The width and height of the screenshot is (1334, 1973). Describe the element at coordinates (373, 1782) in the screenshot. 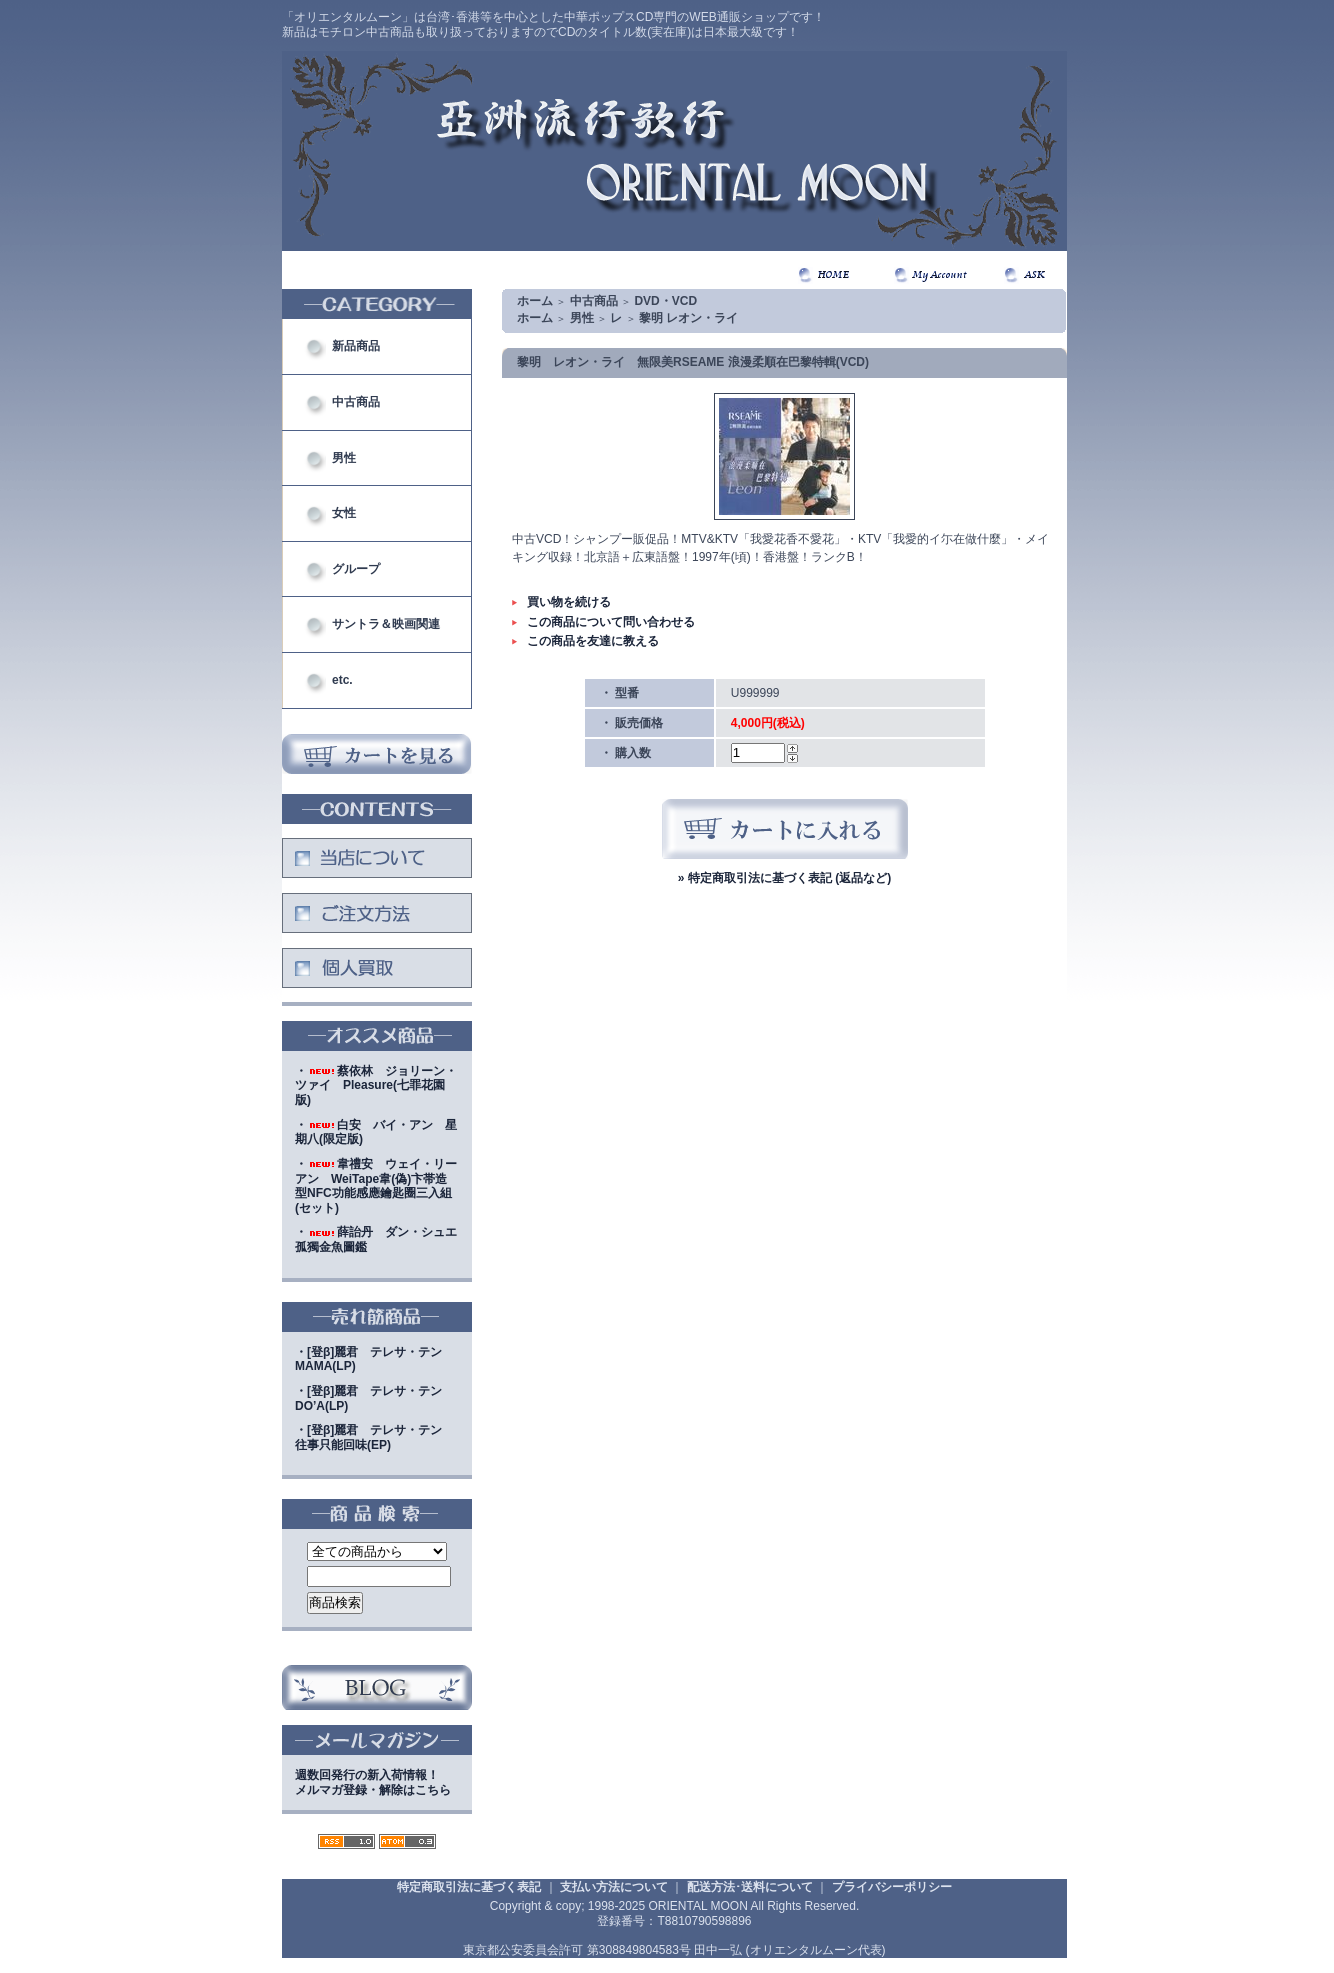

I see `週数回発行の新入荷情報！メルマガ登録・解除はこちら` at that location.